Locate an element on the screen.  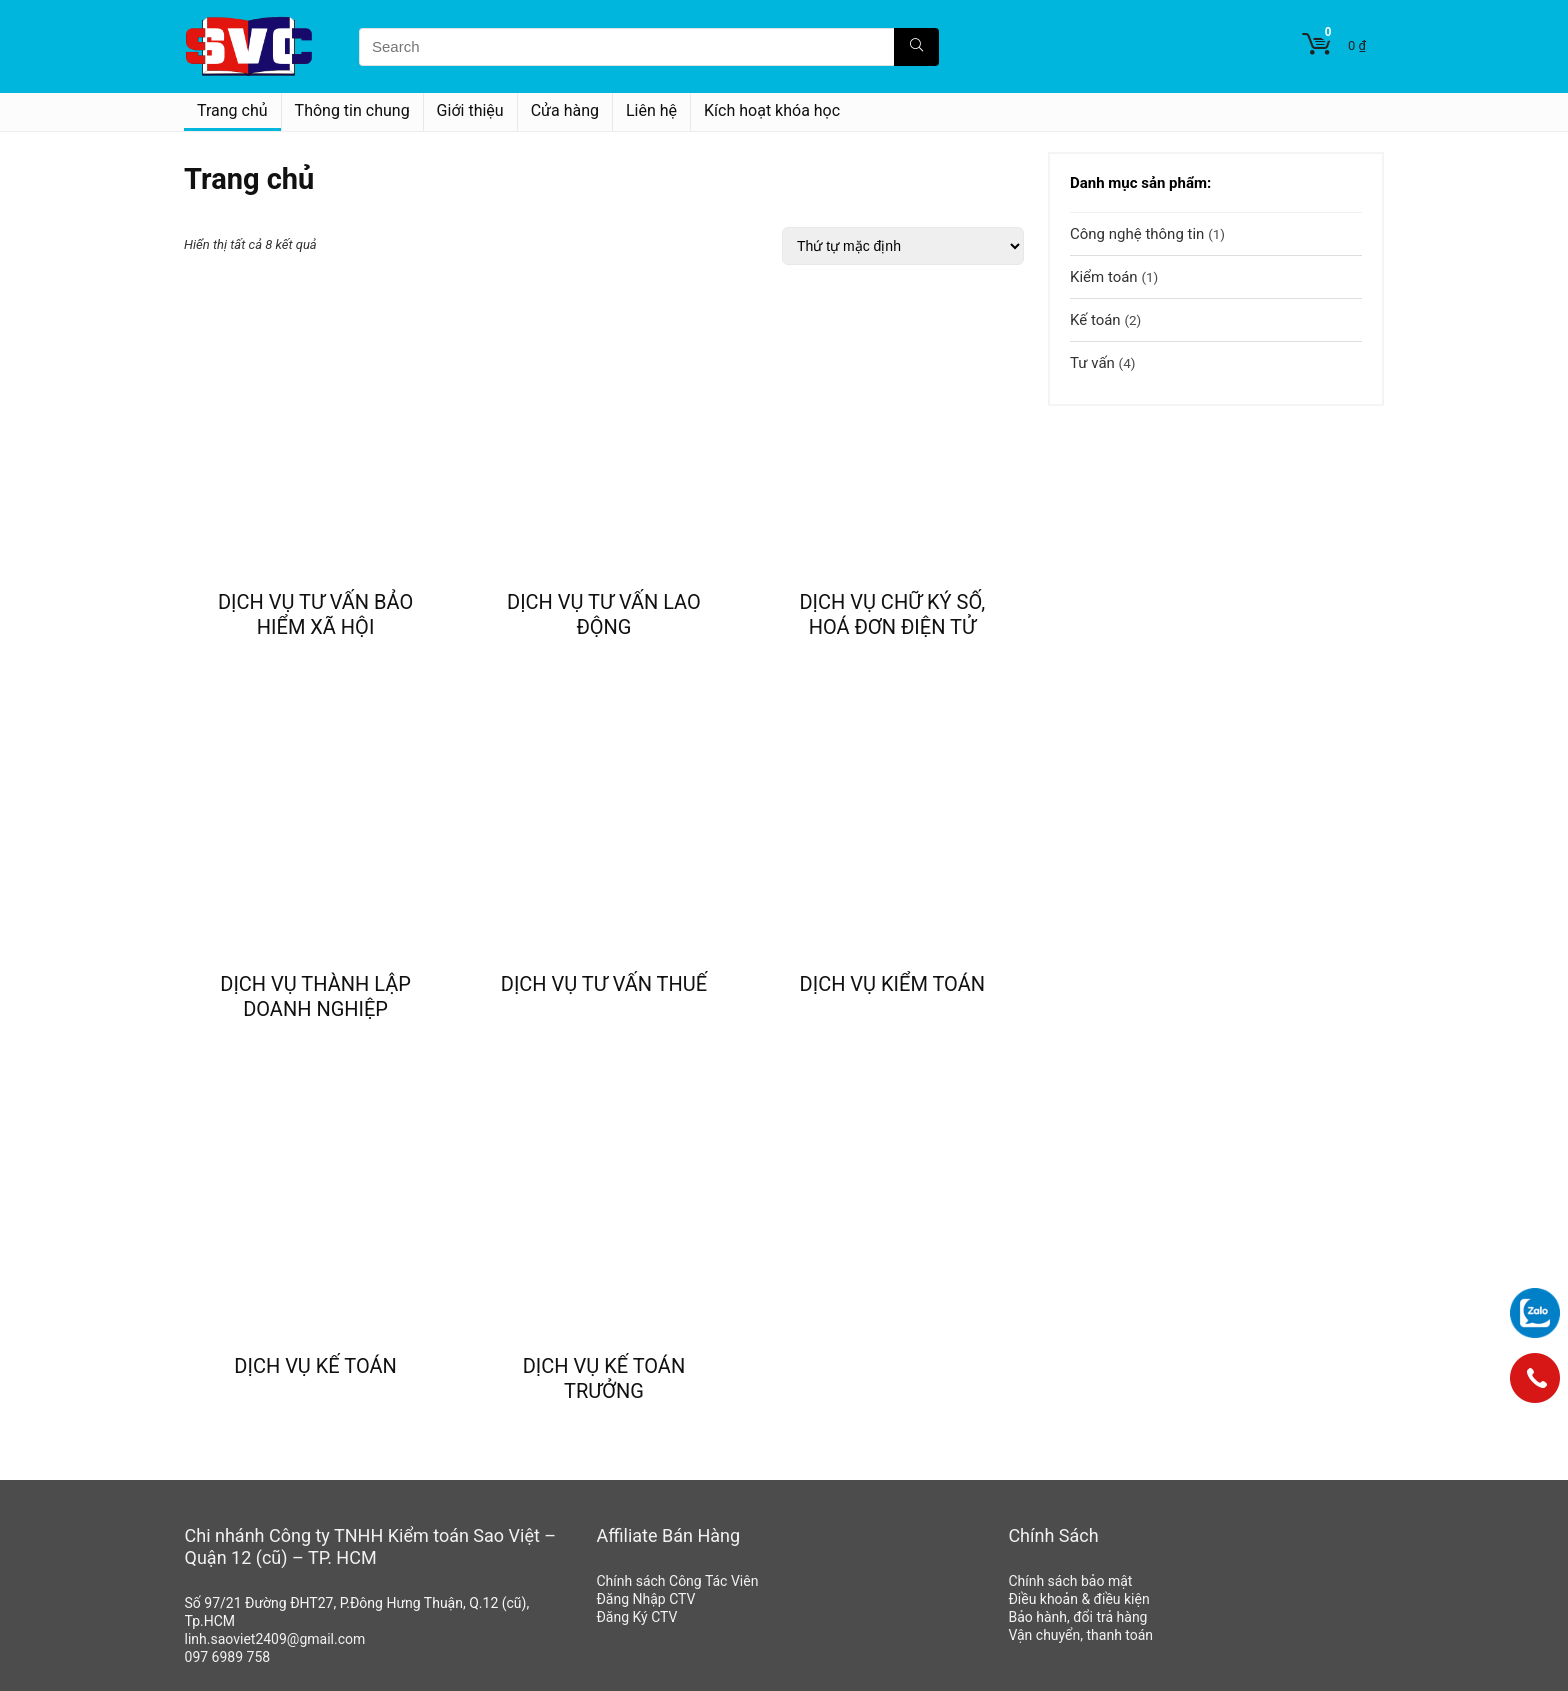
Chính sách Công Tác Viên is located at coordinates (677, 1581).